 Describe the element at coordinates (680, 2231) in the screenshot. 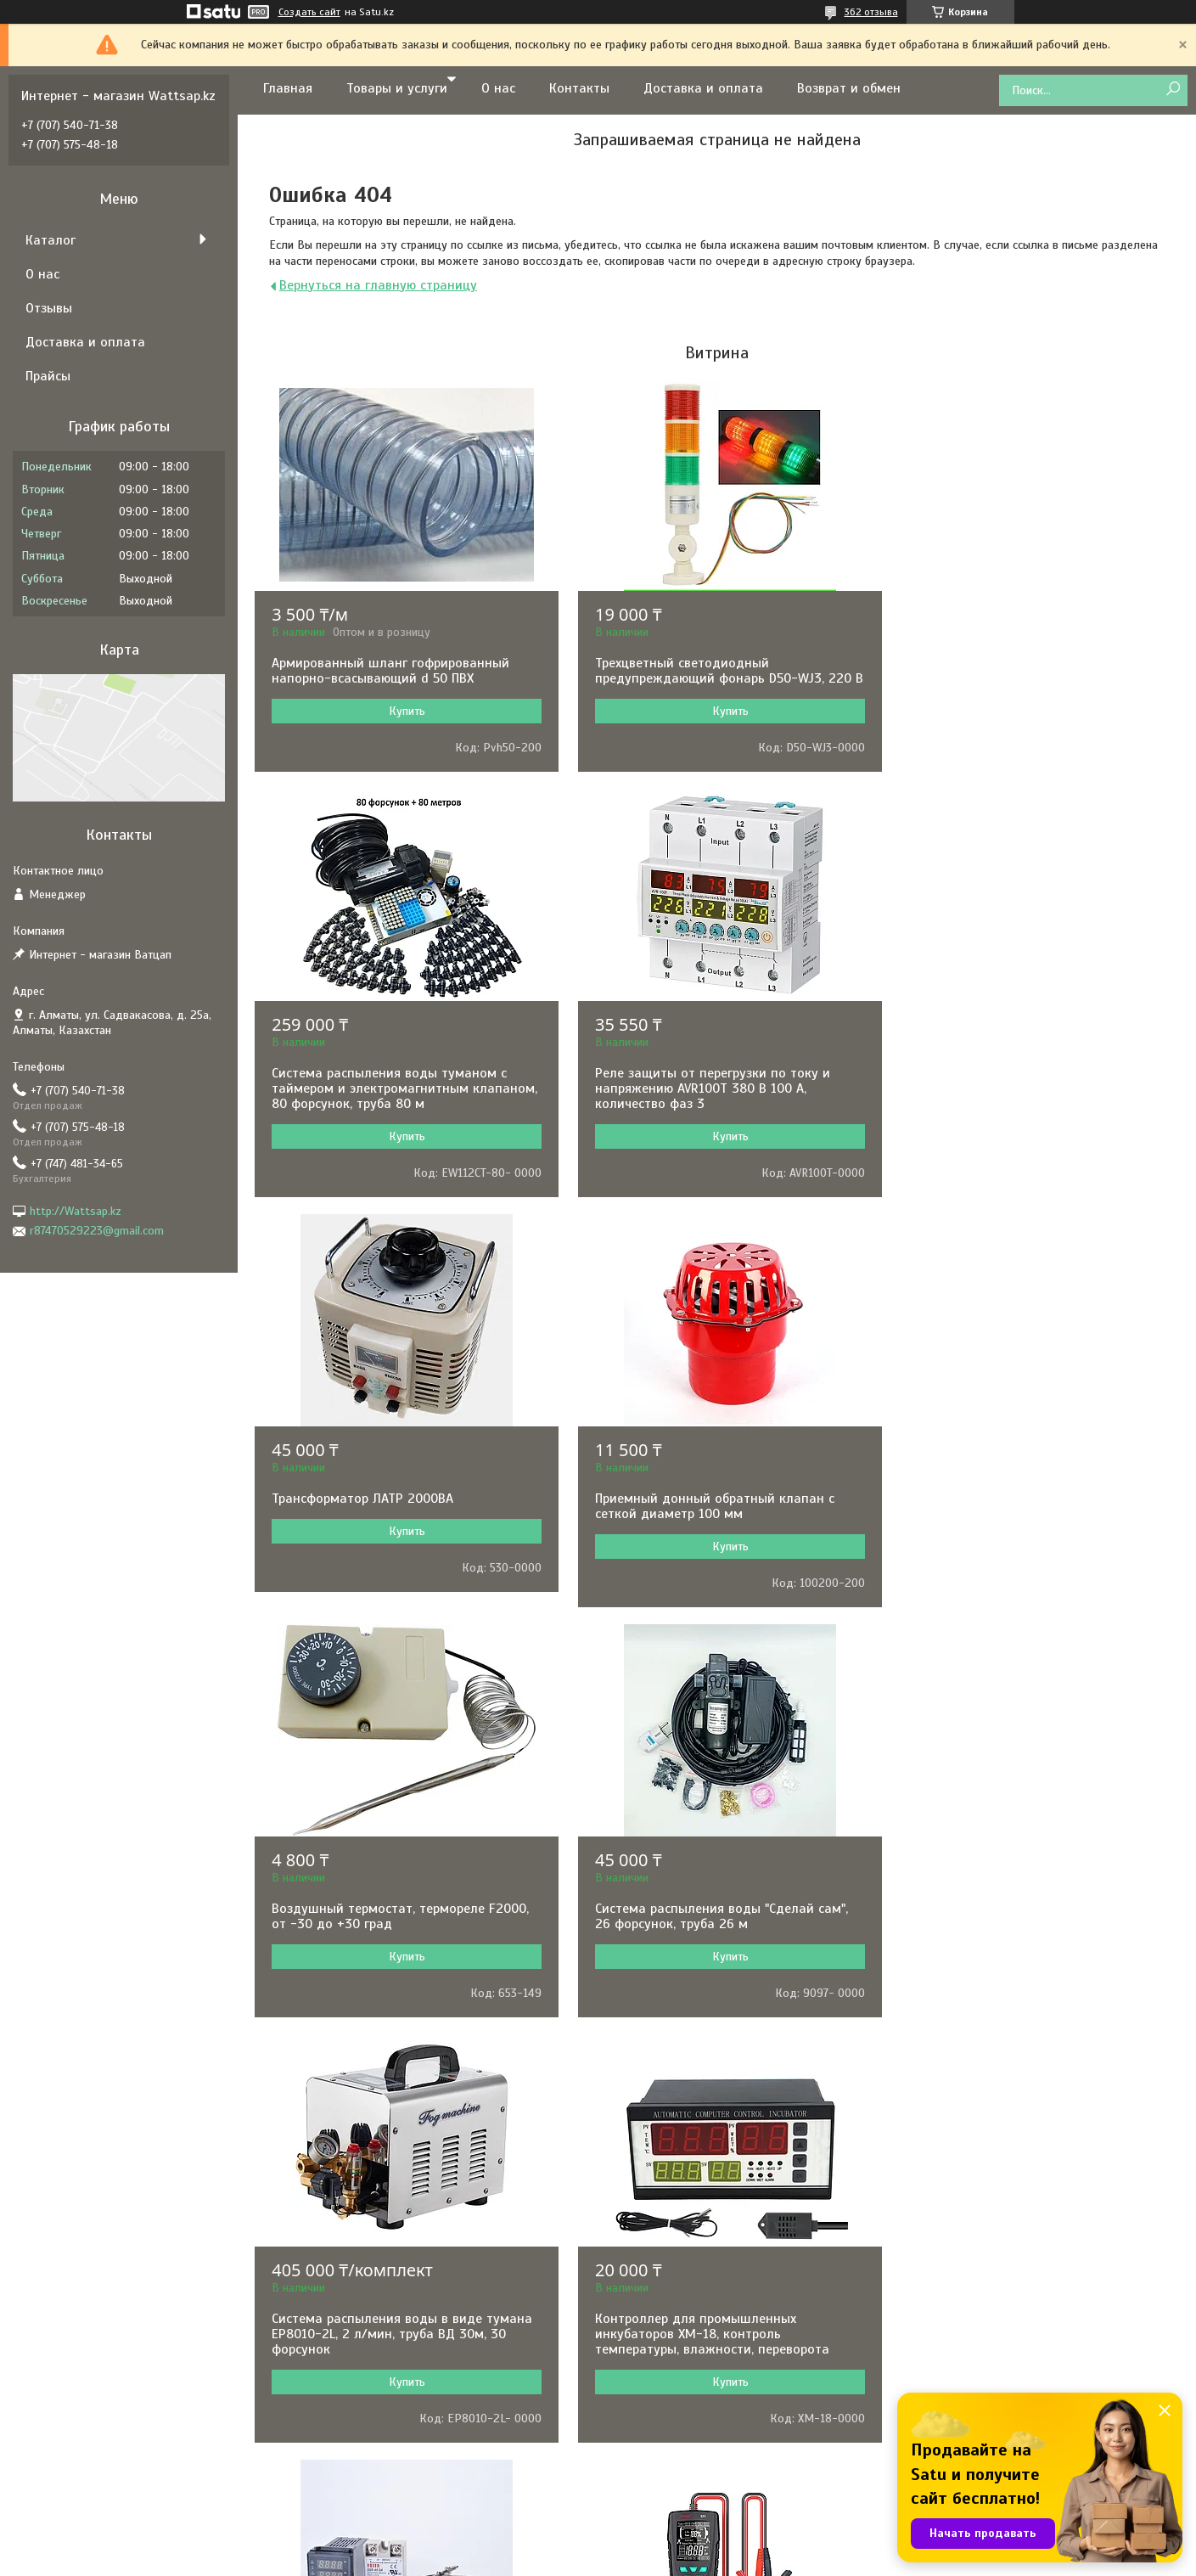

I see `Электронные приборы` at that location.